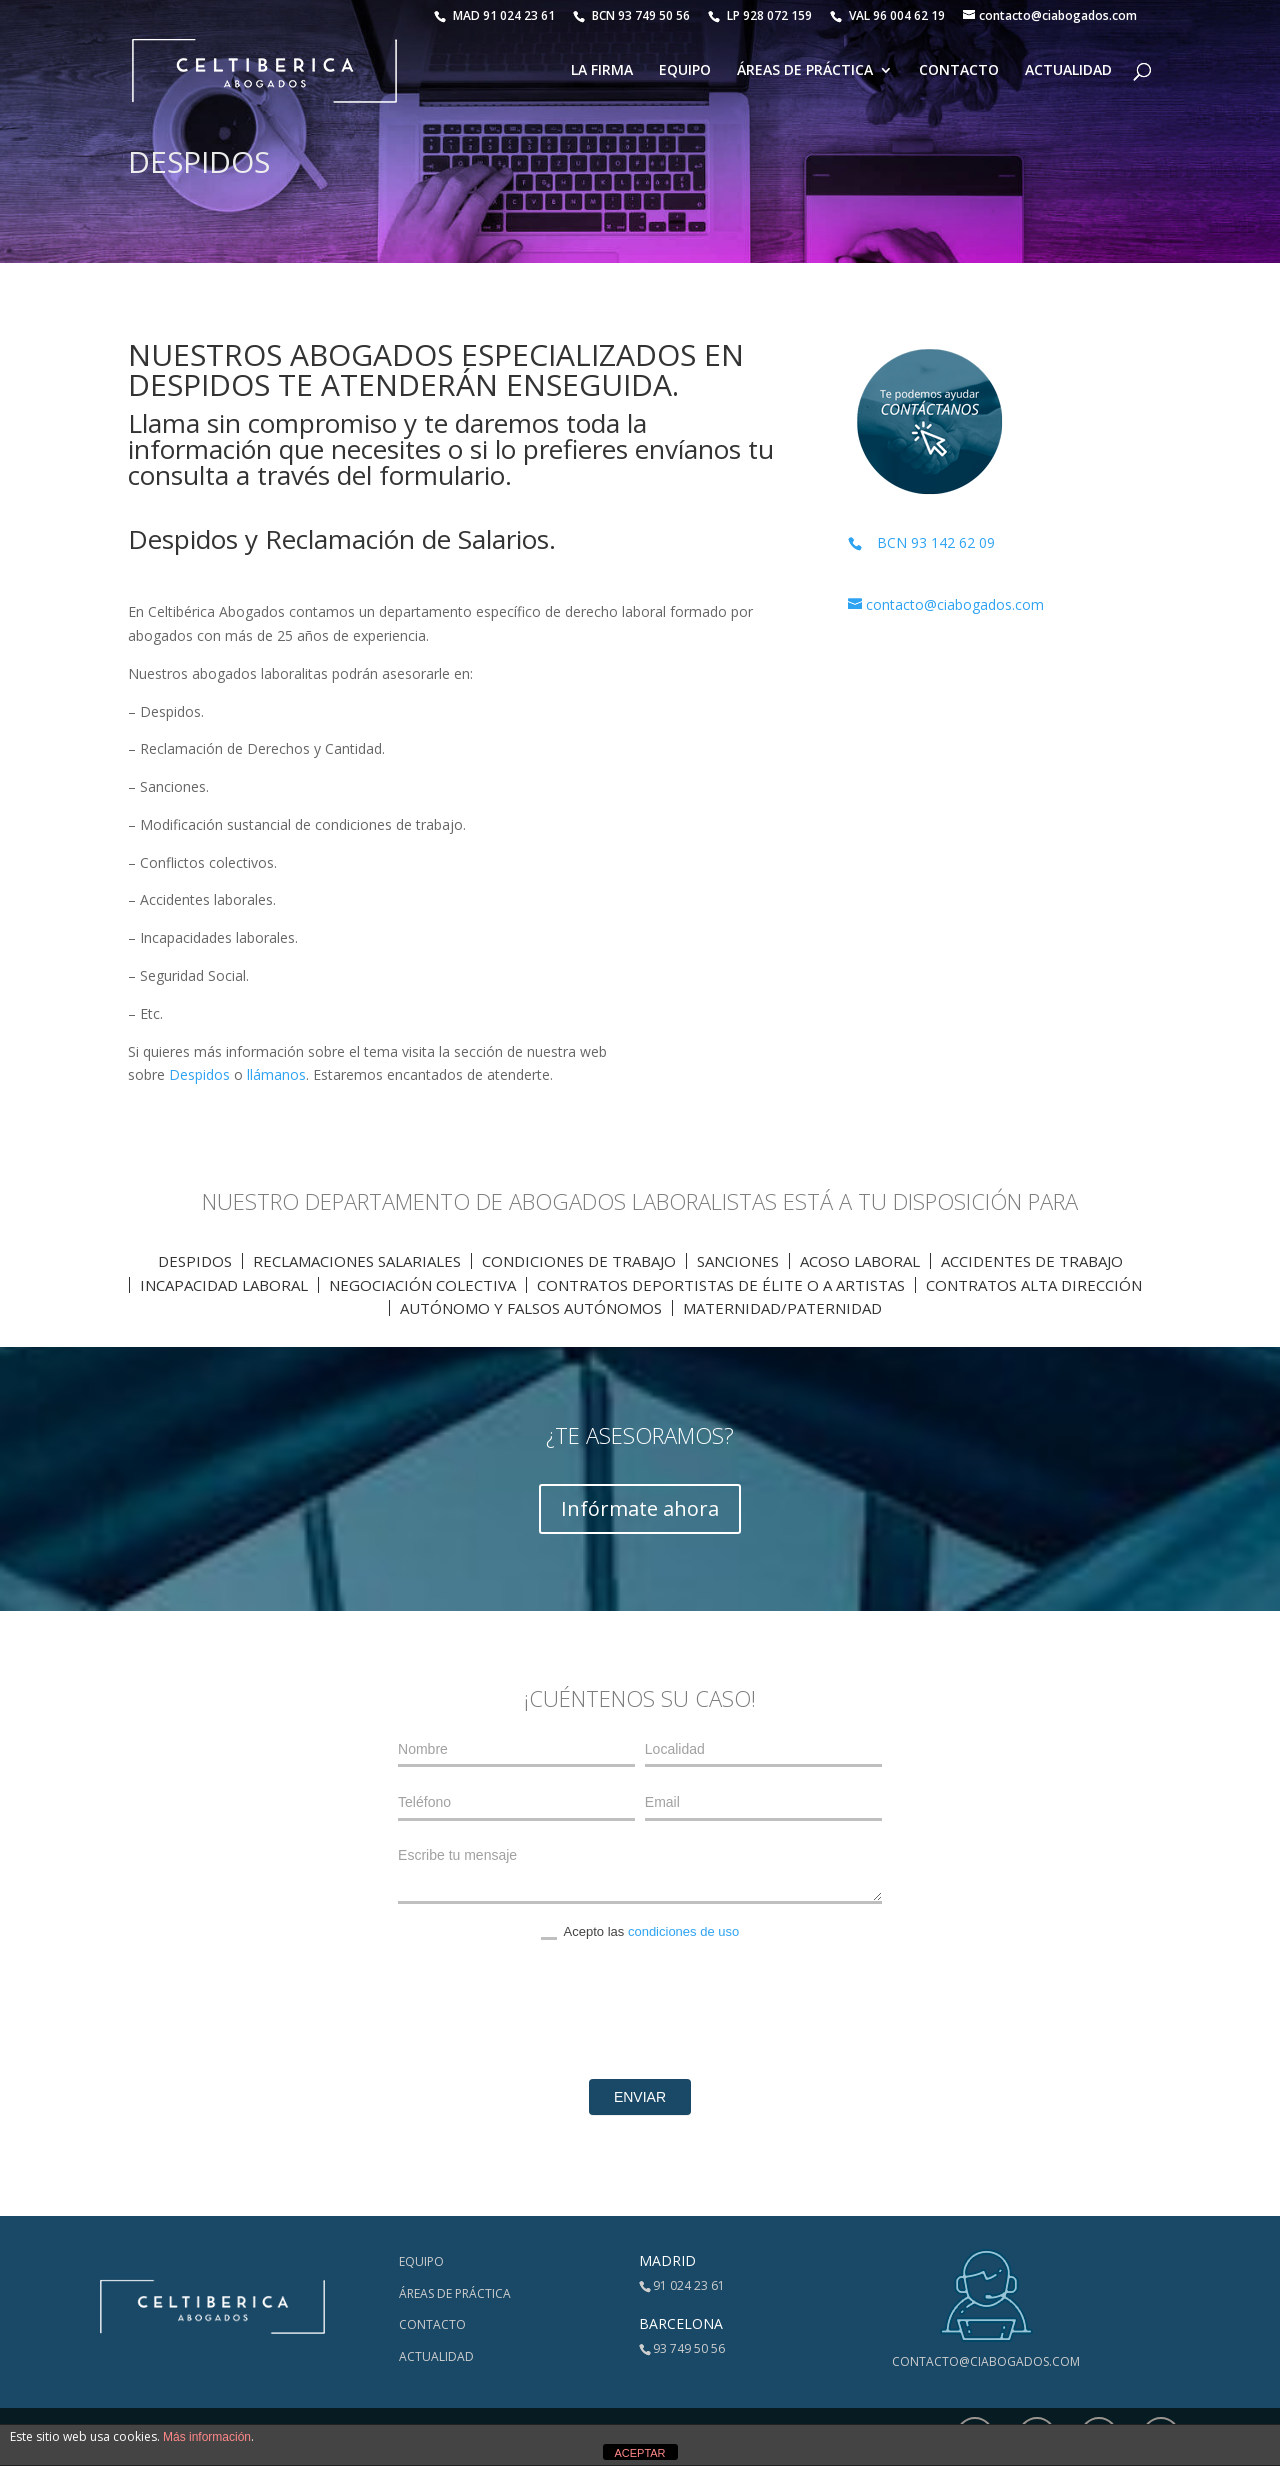 This screenshot has width=1280, height=2466. What do you see at coordinates (1034, 1285) in the screenshot?
I see `Contratos Alta Dirección` at bounding box center [1034, 1285].